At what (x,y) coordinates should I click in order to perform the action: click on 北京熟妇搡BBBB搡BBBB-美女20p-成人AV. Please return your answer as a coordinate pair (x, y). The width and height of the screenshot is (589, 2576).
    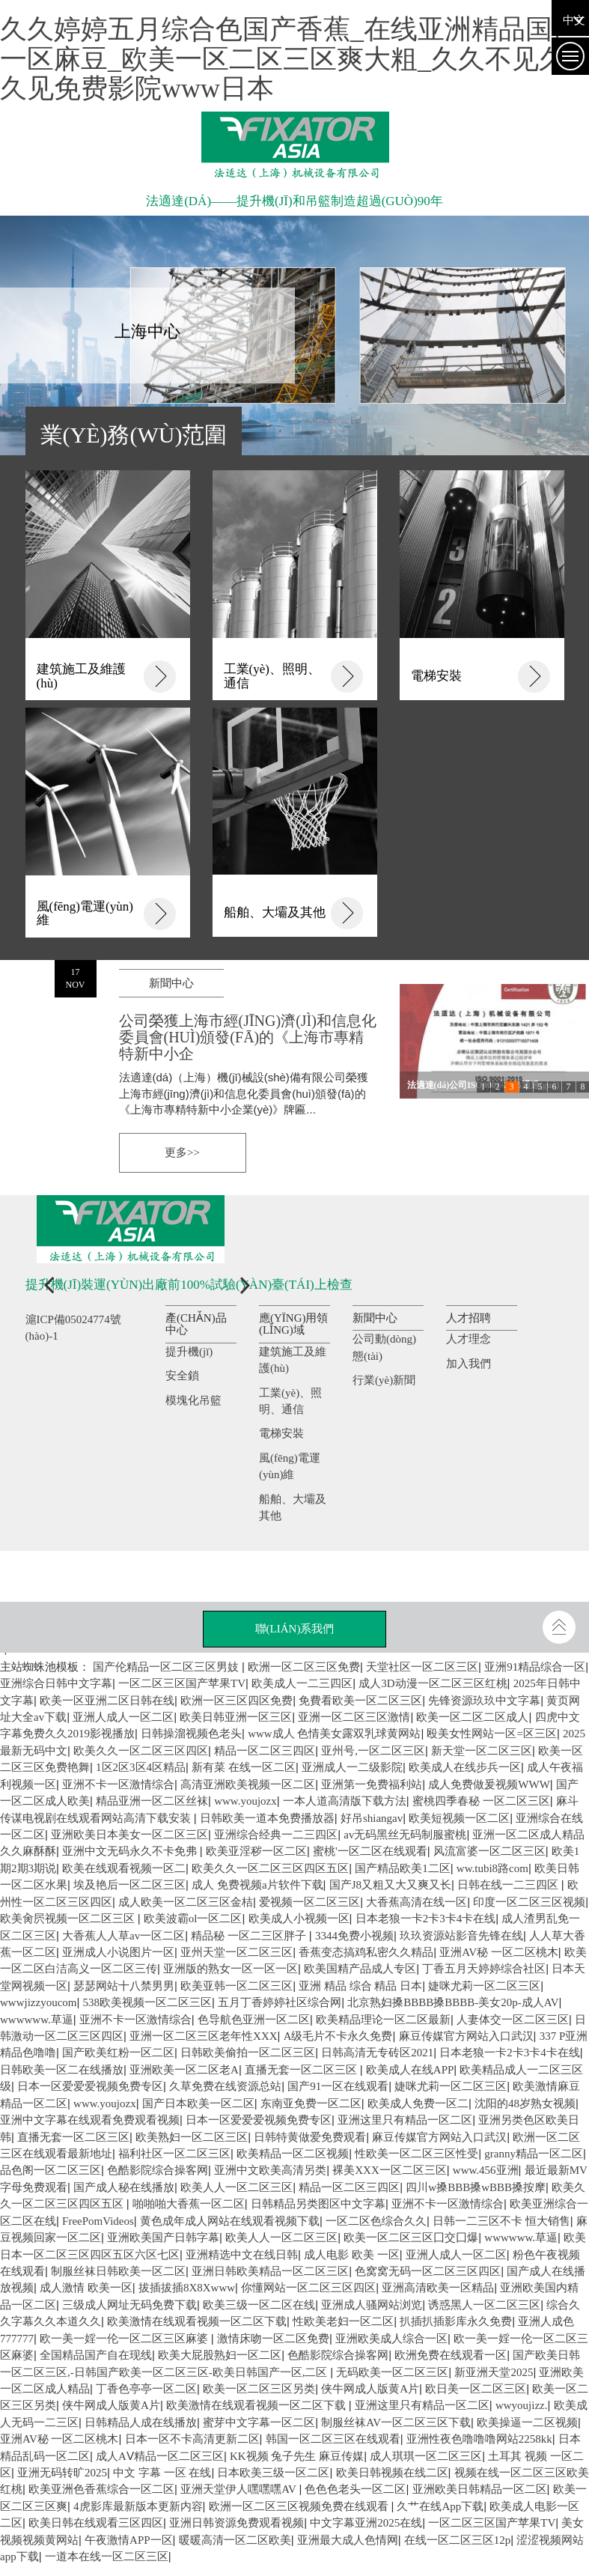
    Looking at the image, I should click on (452, 2002).